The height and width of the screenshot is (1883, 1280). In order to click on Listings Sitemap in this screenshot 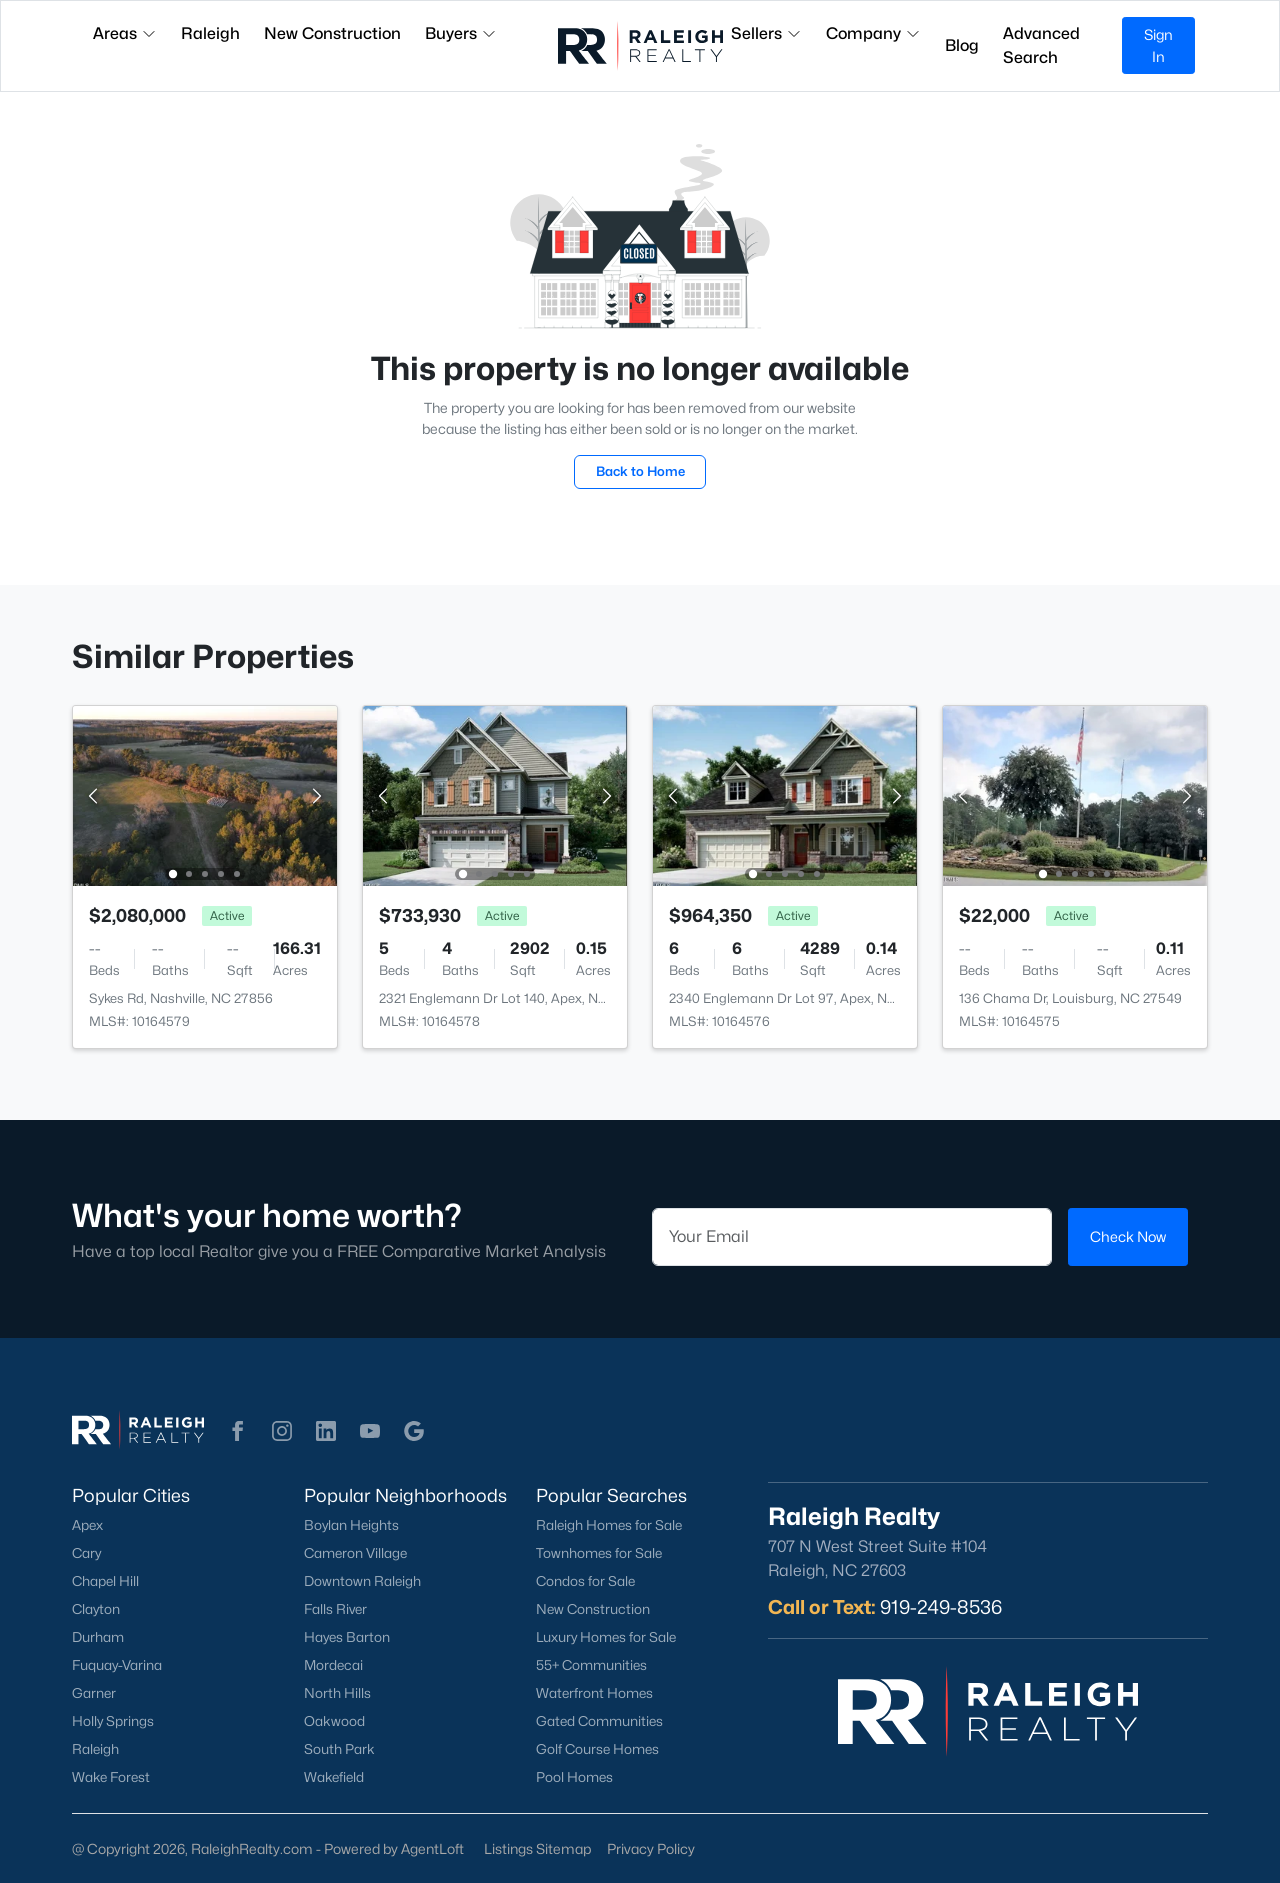, I will do `click(537, 1848)`.